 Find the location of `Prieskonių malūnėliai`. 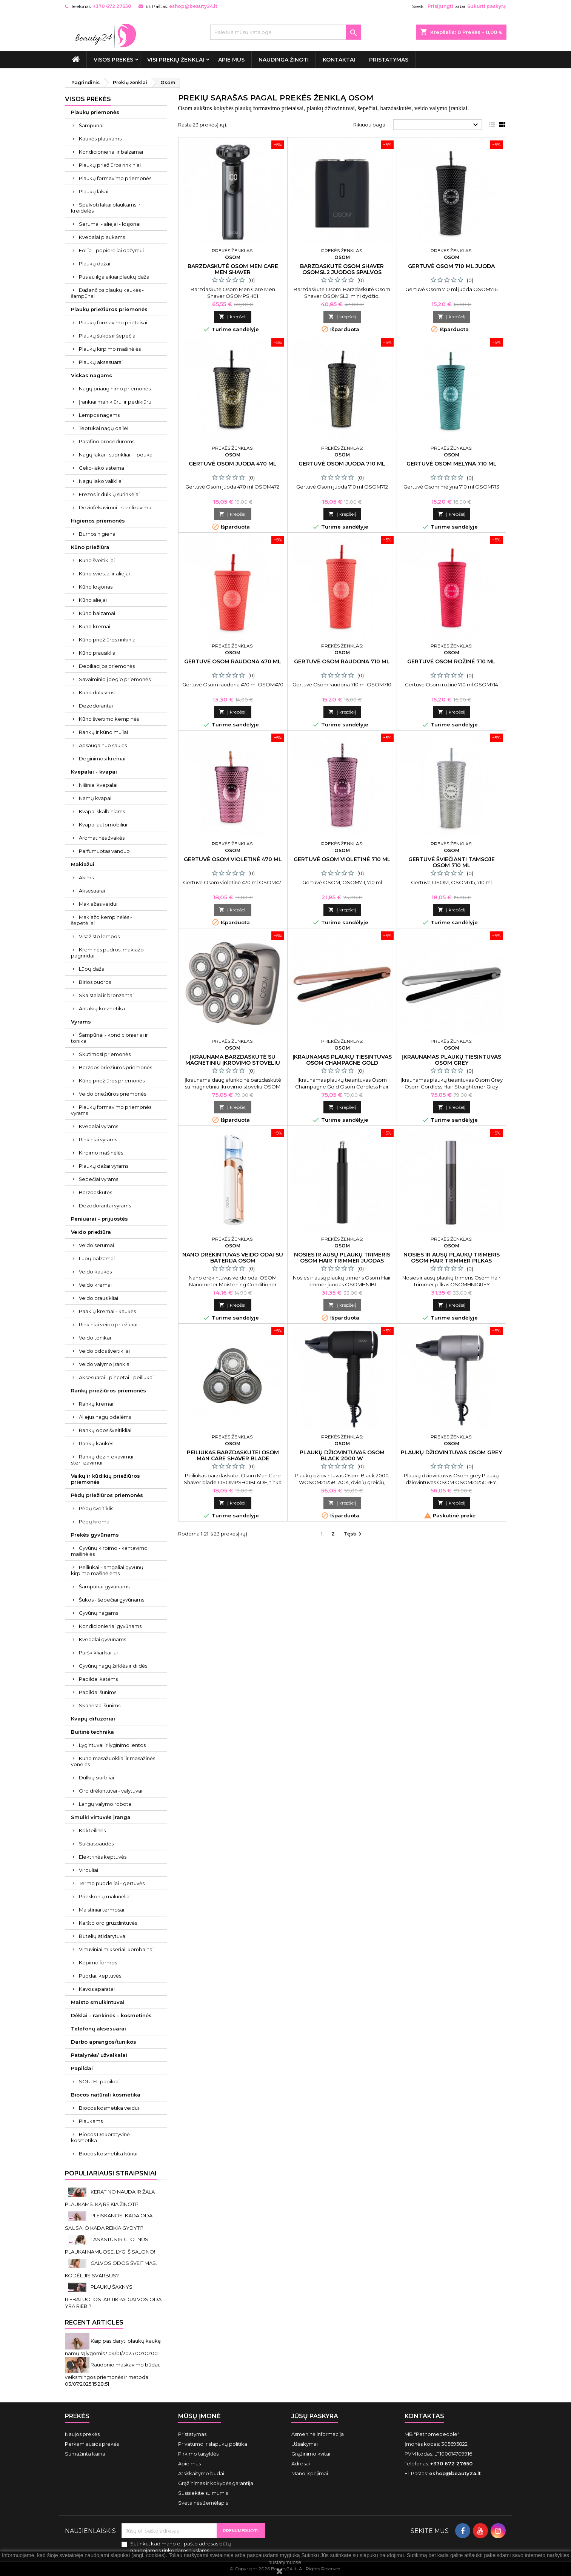

Prieskonių malūnėliai is located at coordinates (105, 1896).